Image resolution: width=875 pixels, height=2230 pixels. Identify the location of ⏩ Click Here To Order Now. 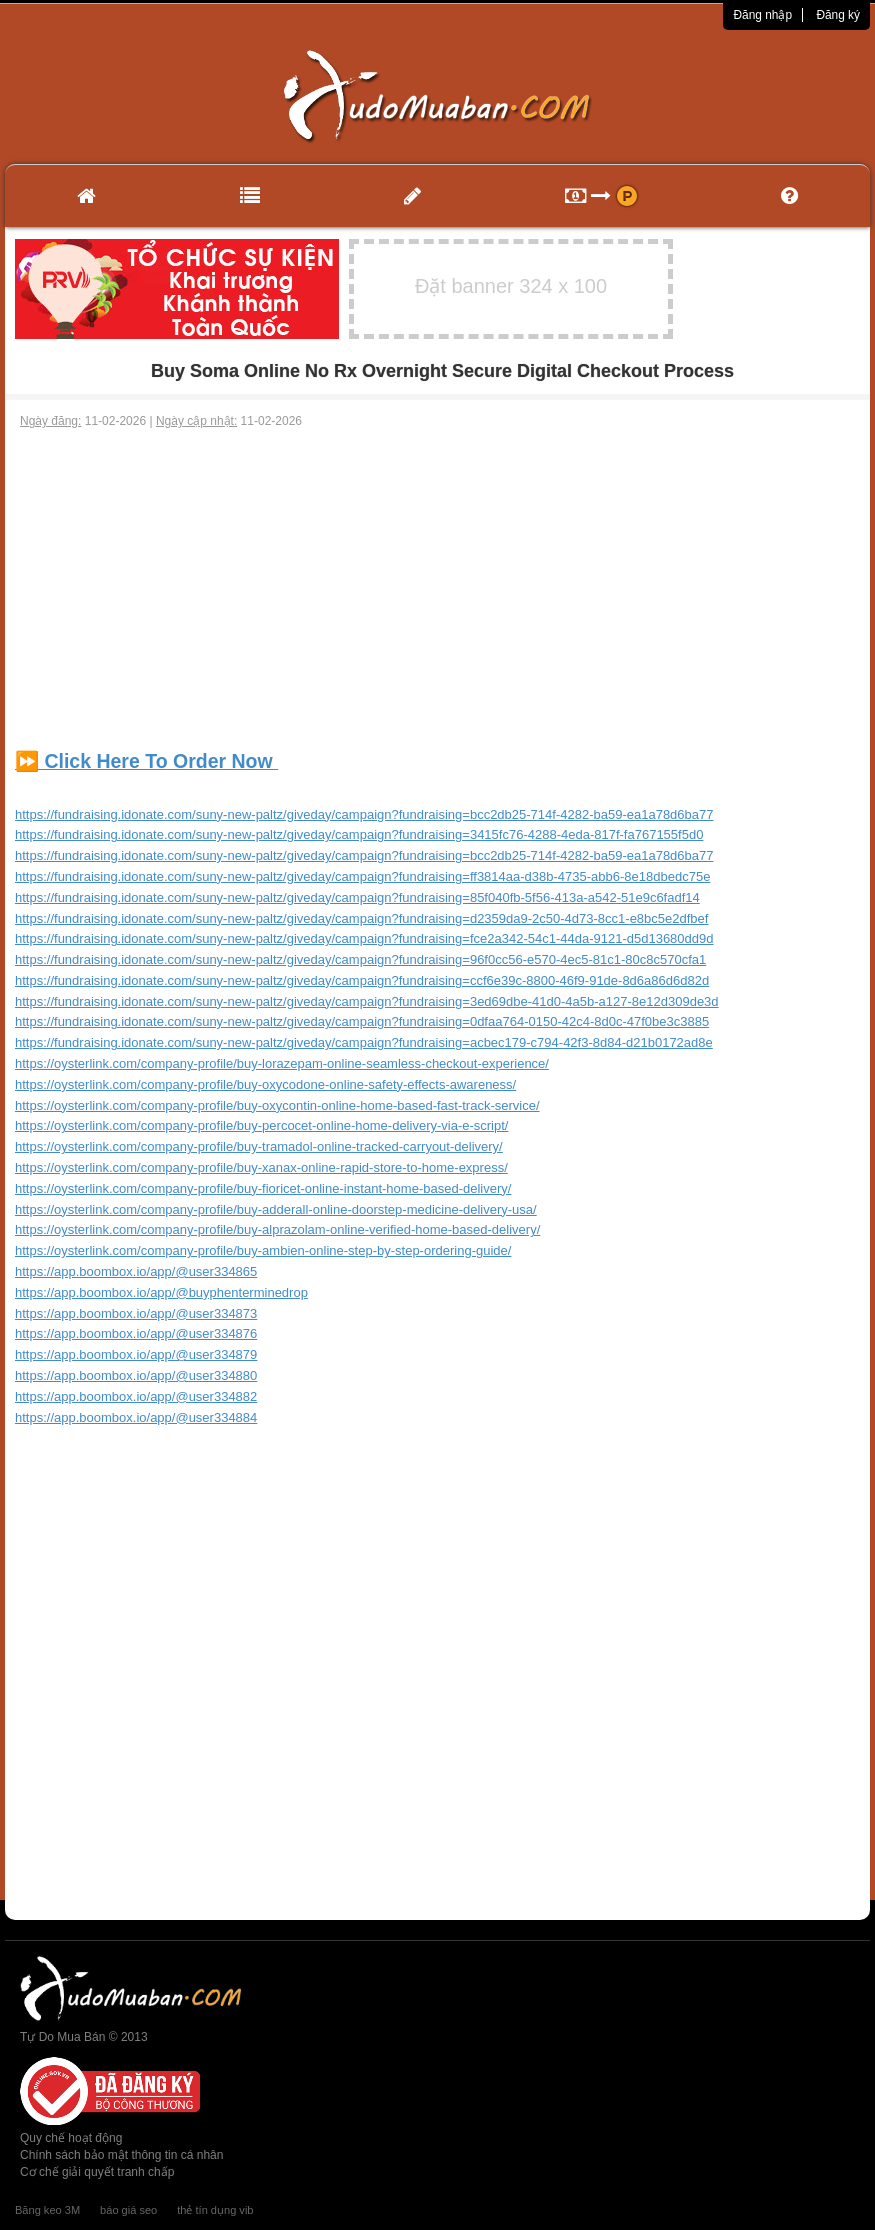
(146, 761).